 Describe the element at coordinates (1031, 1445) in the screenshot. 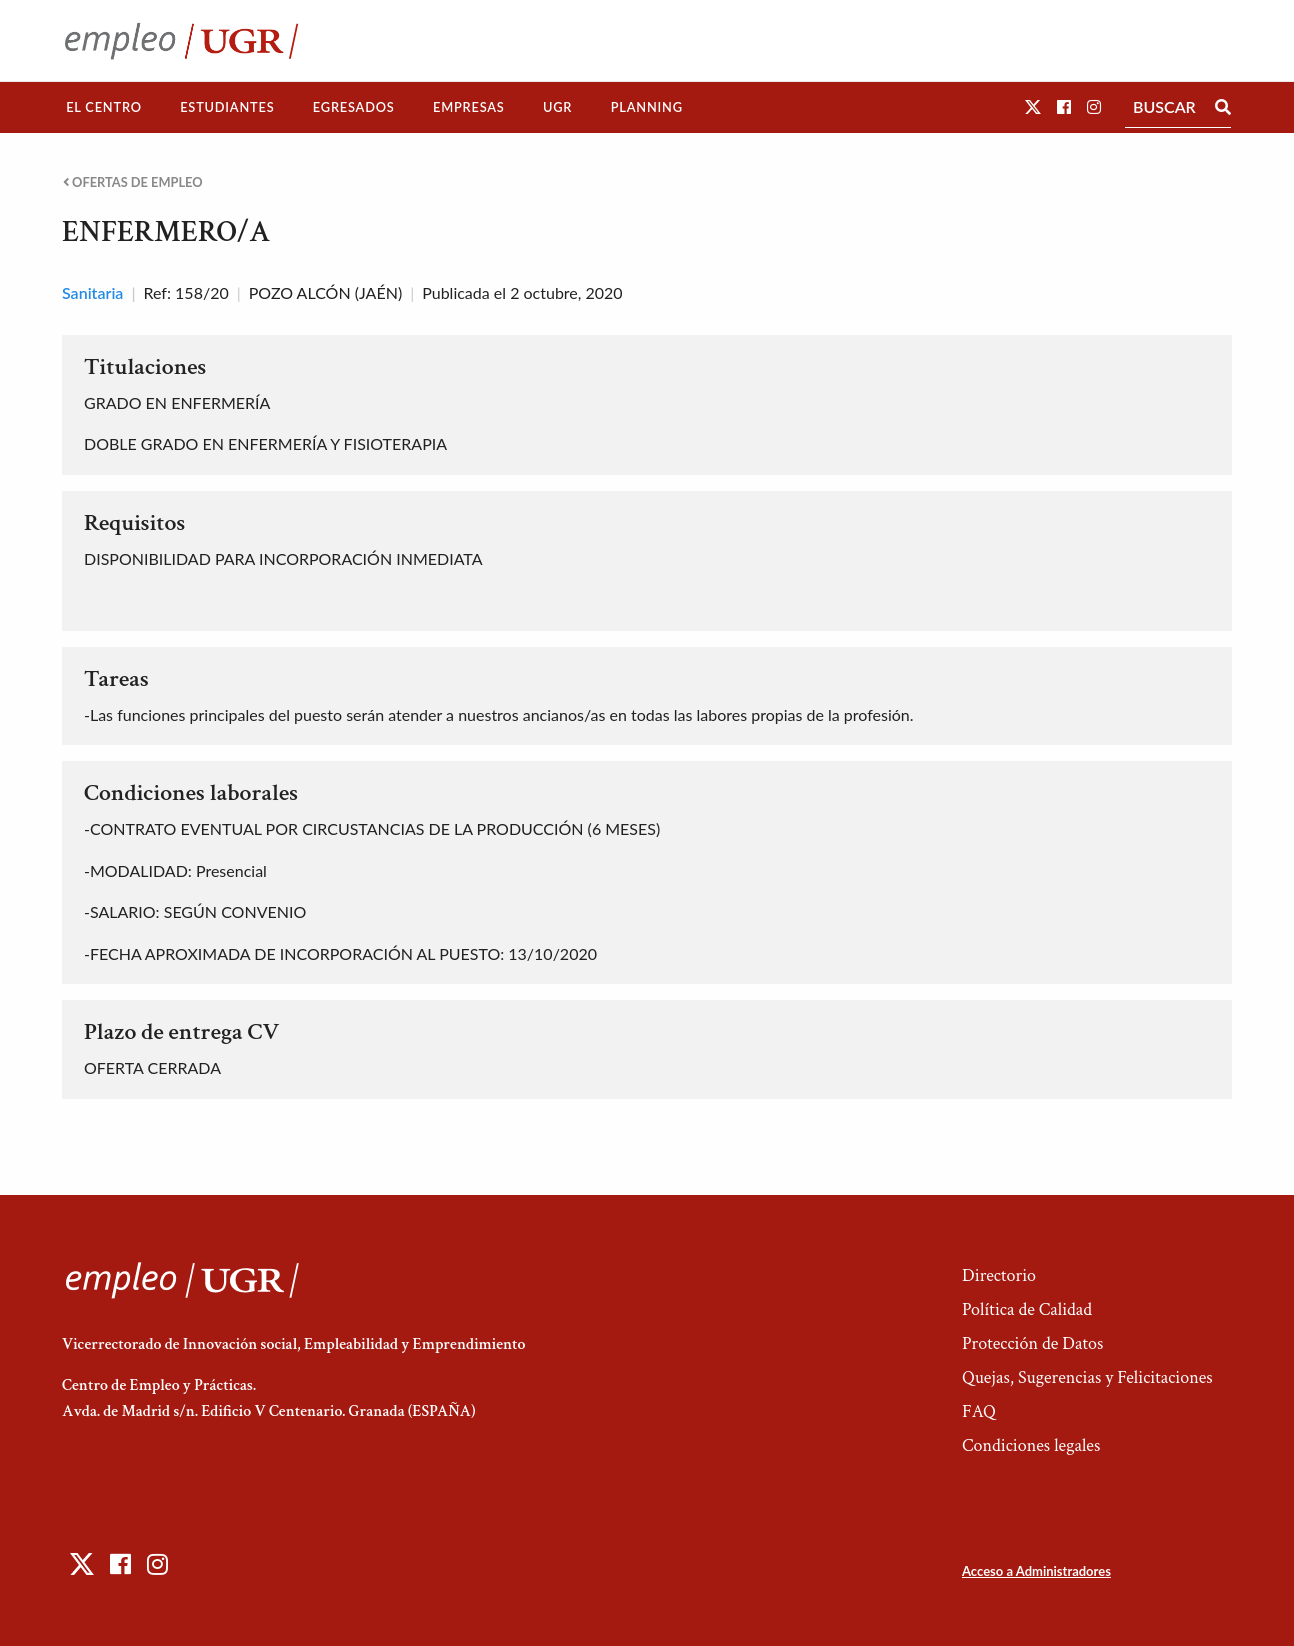

I see `Condiciones legales` at that location.